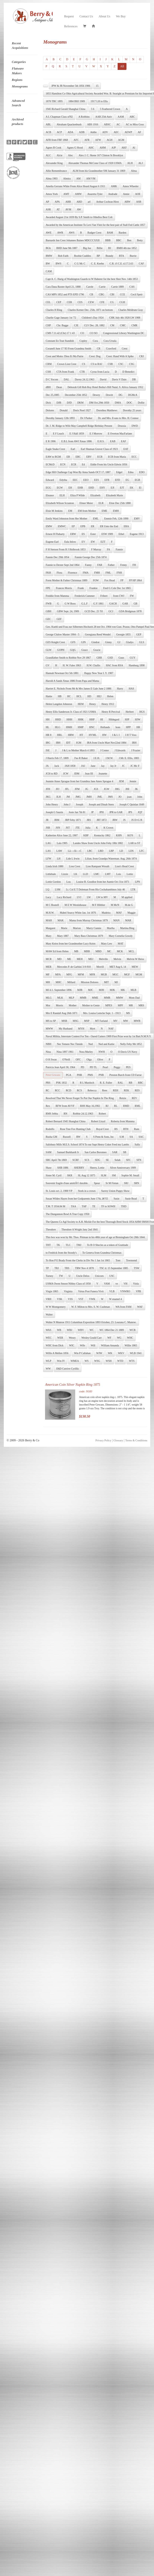 The image size is (154, 2576). What do you see at coordinates (90, 310) in the screenshot?
I see `Charles Kerner Dec. 25th, 1871 on bottom` at bounding box center [90, 310].